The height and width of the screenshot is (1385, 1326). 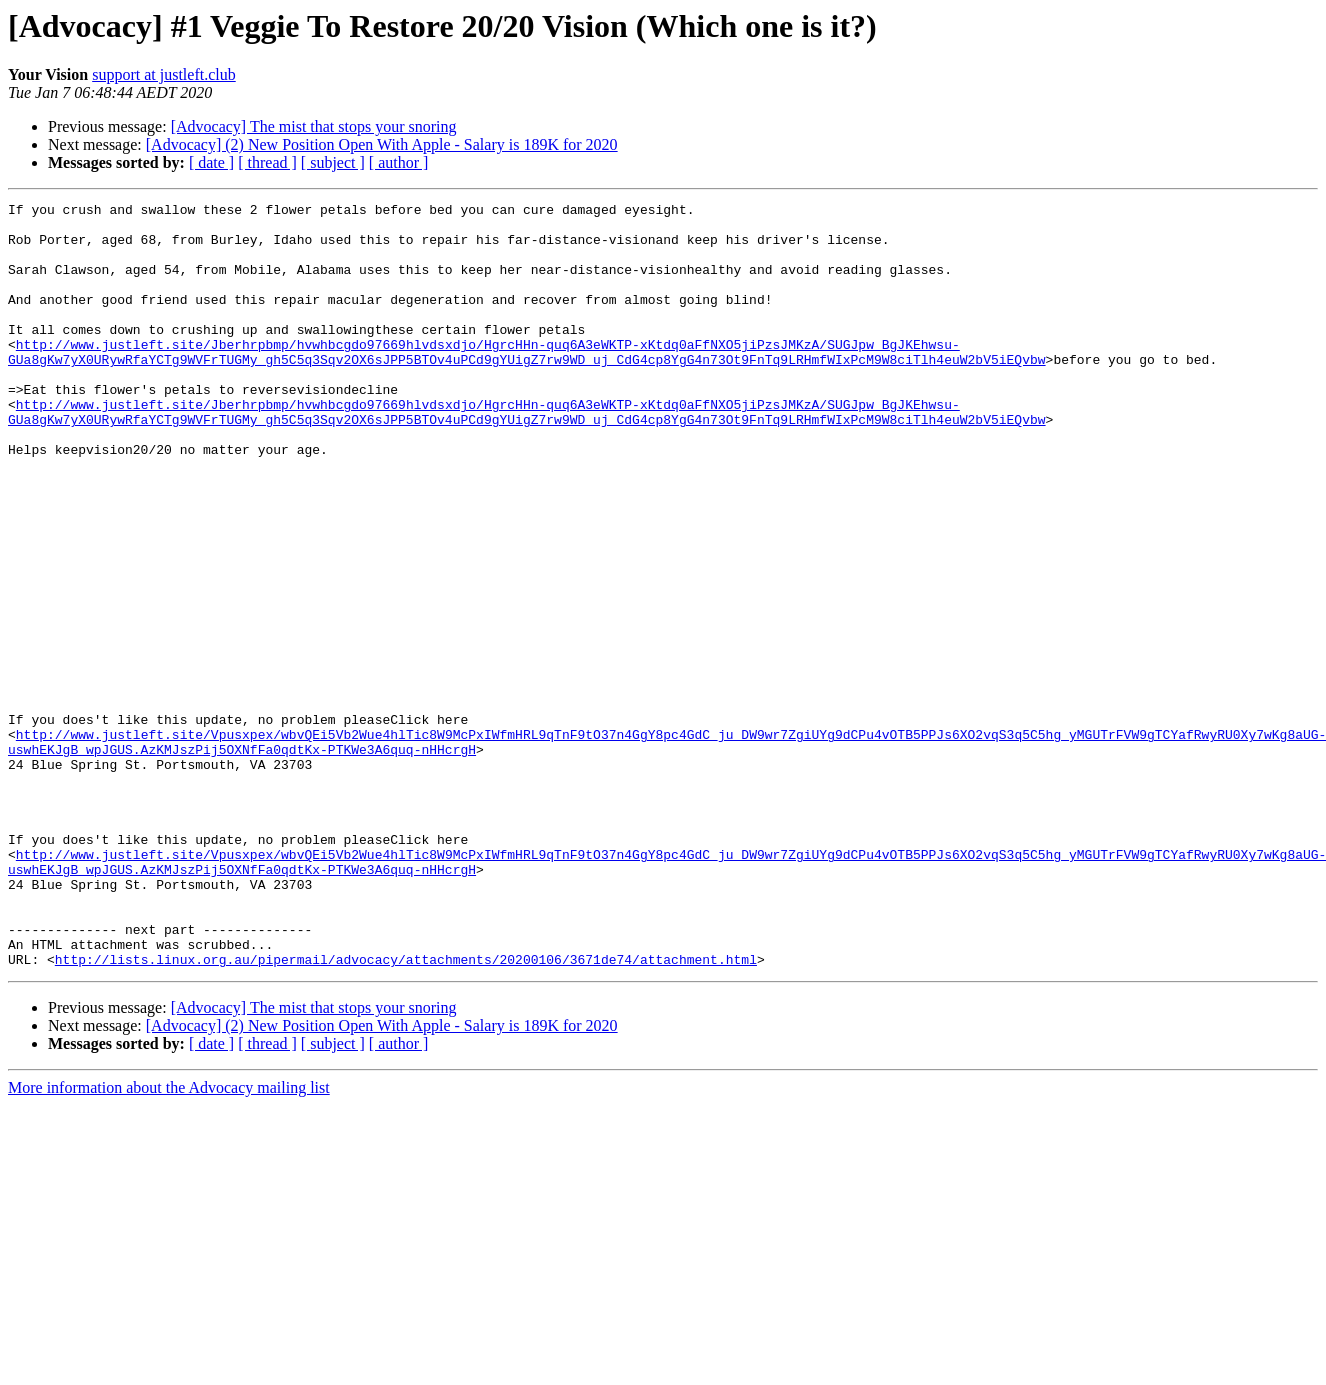 What do you see at coordinates (267, 162) in the screenshot?
I see `[ thread ]` at bounding box center [267, 162].